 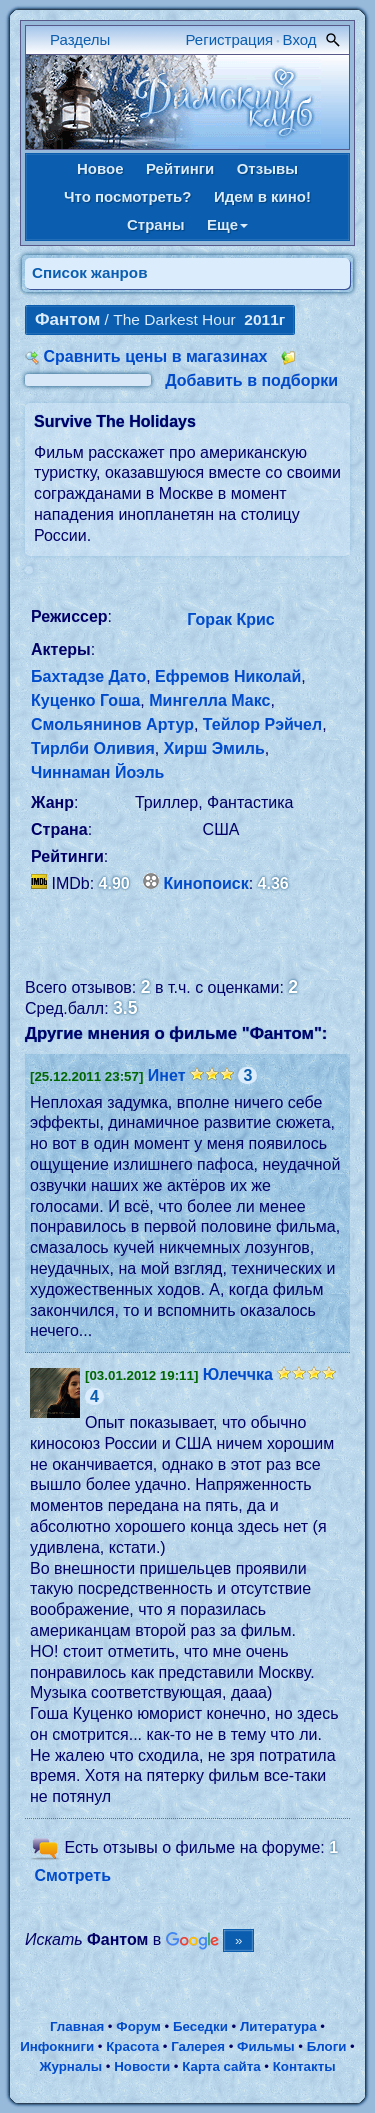 What do you see at coordinates (156, 224) in the screenshot?
I see `Страны` at bounding box center [156, 224].